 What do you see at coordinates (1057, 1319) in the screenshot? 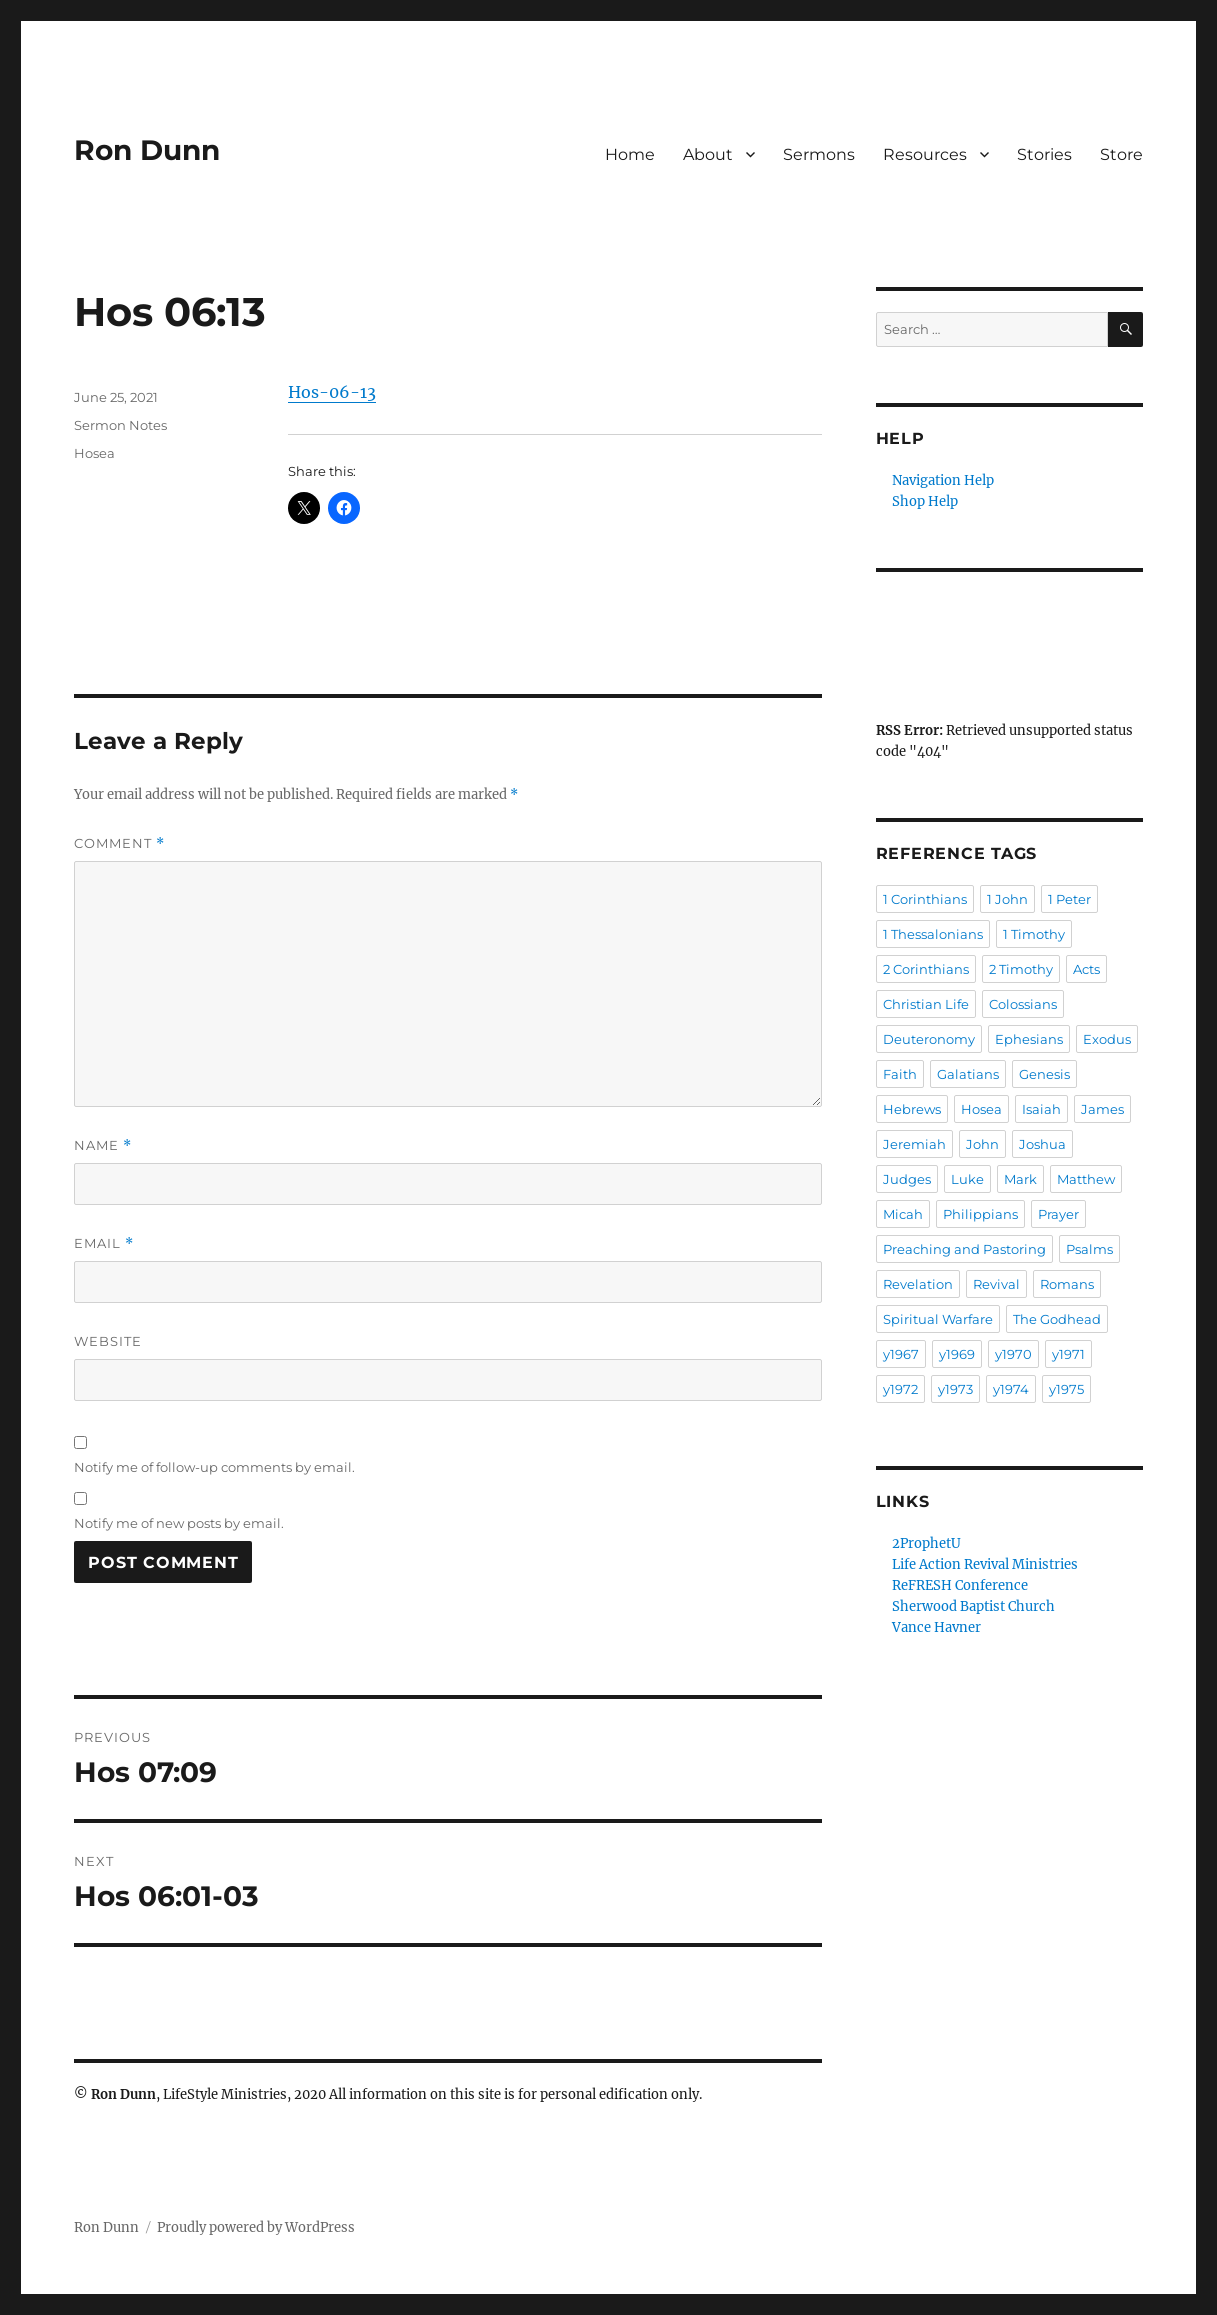
I see `The Godhead` at bounding box center [1057, 1319].